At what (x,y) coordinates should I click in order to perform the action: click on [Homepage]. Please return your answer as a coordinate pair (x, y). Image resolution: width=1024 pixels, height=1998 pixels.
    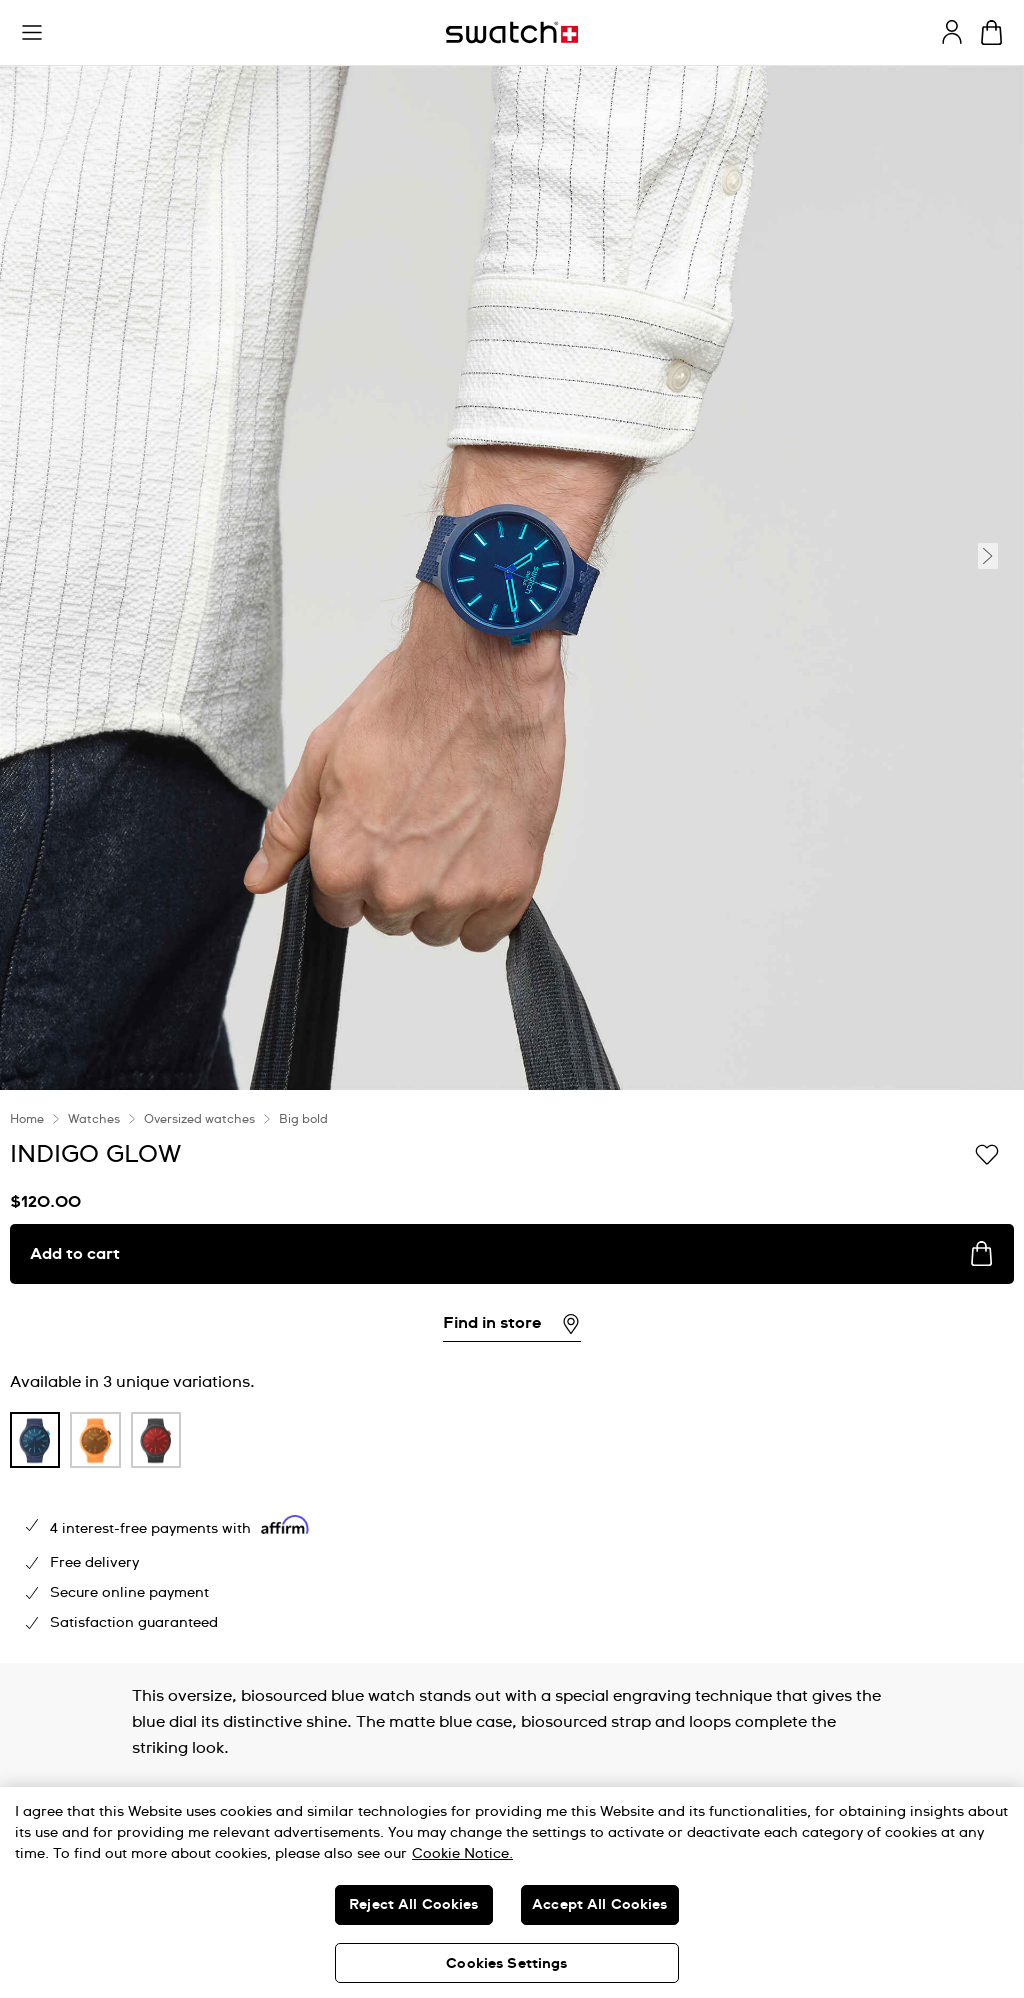
    Looking at the image, I should click on (512, 32).